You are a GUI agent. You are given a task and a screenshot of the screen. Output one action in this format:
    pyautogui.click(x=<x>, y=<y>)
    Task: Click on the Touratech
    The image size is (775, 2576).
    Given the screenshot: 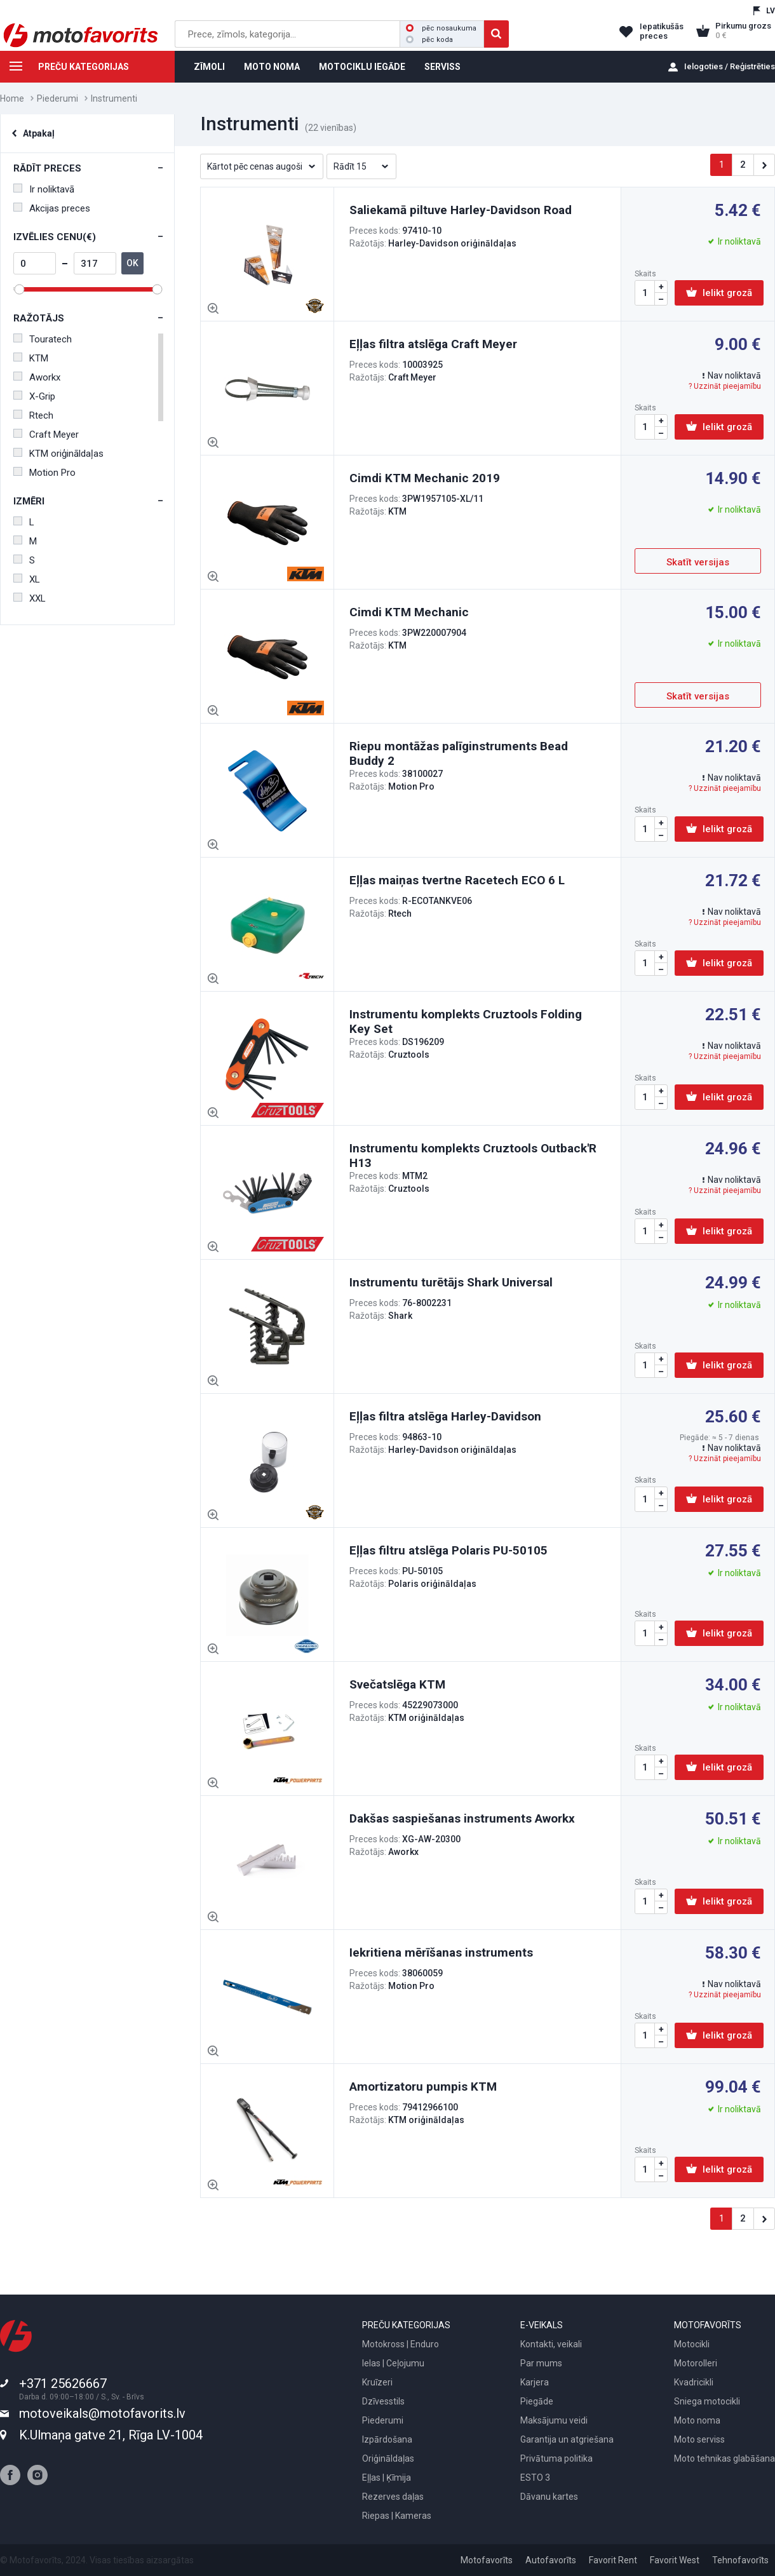 What is the action you would take?
    pyautogui.click(x=42, y=339)
    